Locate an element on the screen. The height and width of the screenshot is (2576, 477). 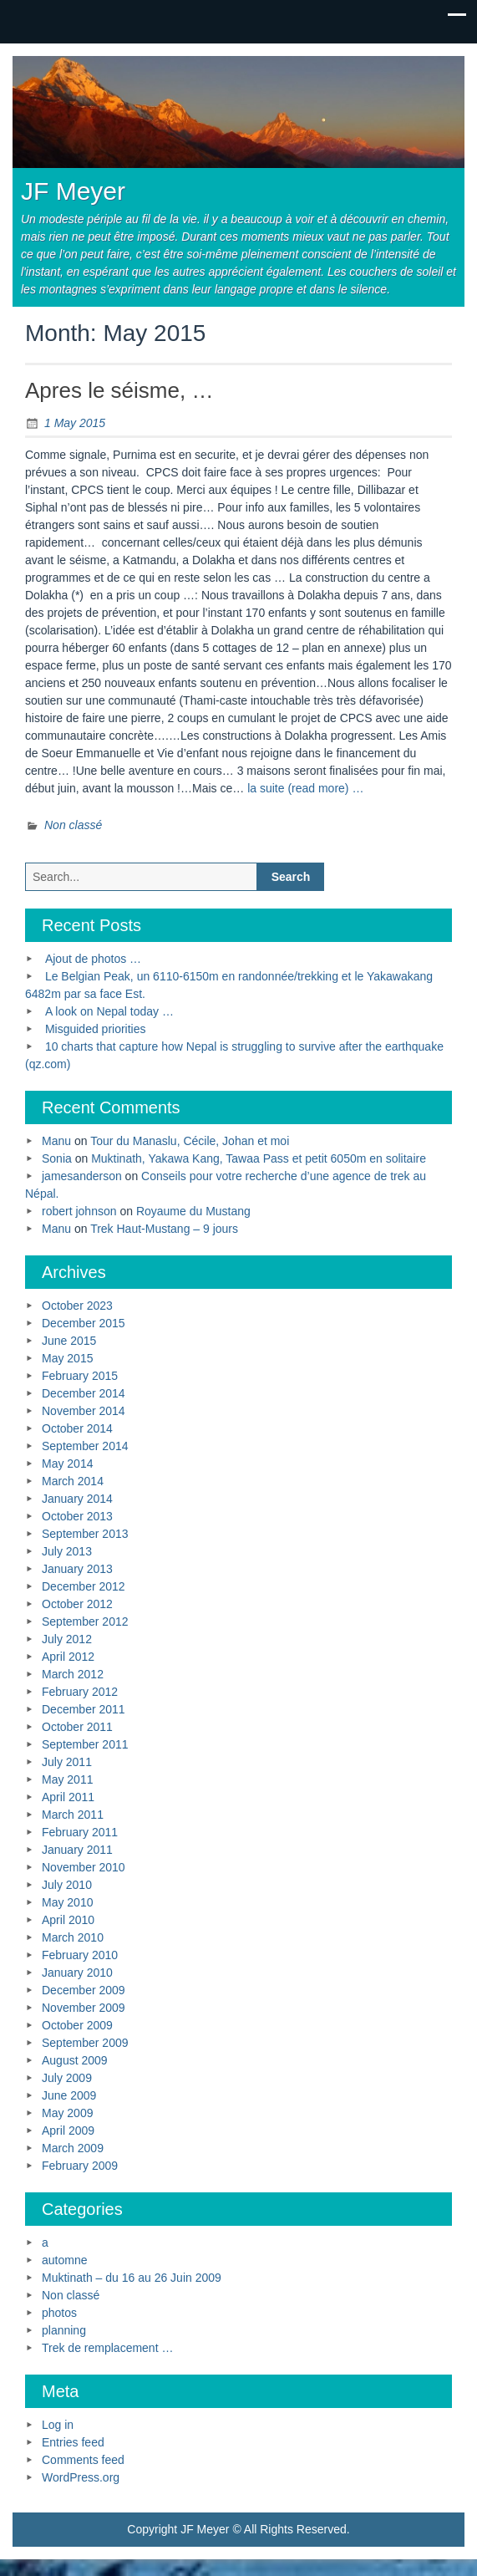
May 2009 is located at coordinates (67, 2113).